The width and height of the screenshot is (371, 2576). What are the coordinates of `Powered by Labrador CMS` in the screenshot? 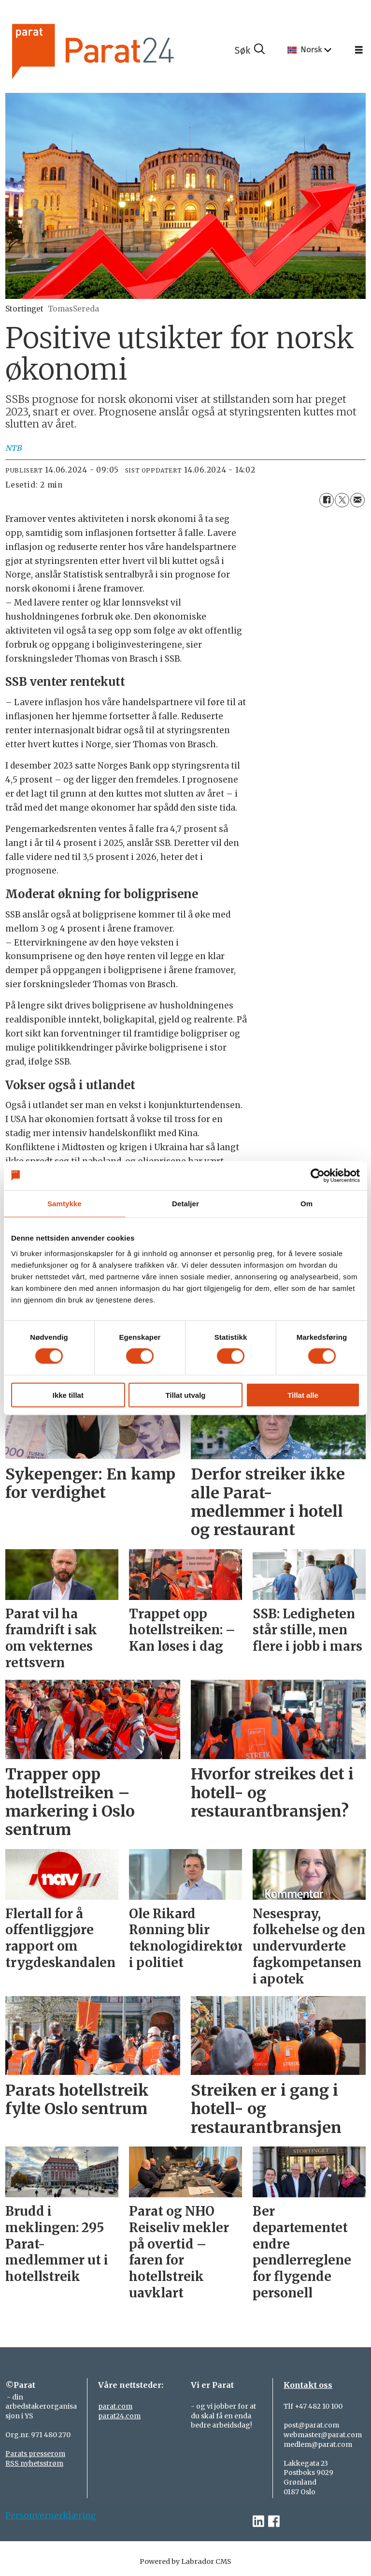 It's located at (185, 2561).